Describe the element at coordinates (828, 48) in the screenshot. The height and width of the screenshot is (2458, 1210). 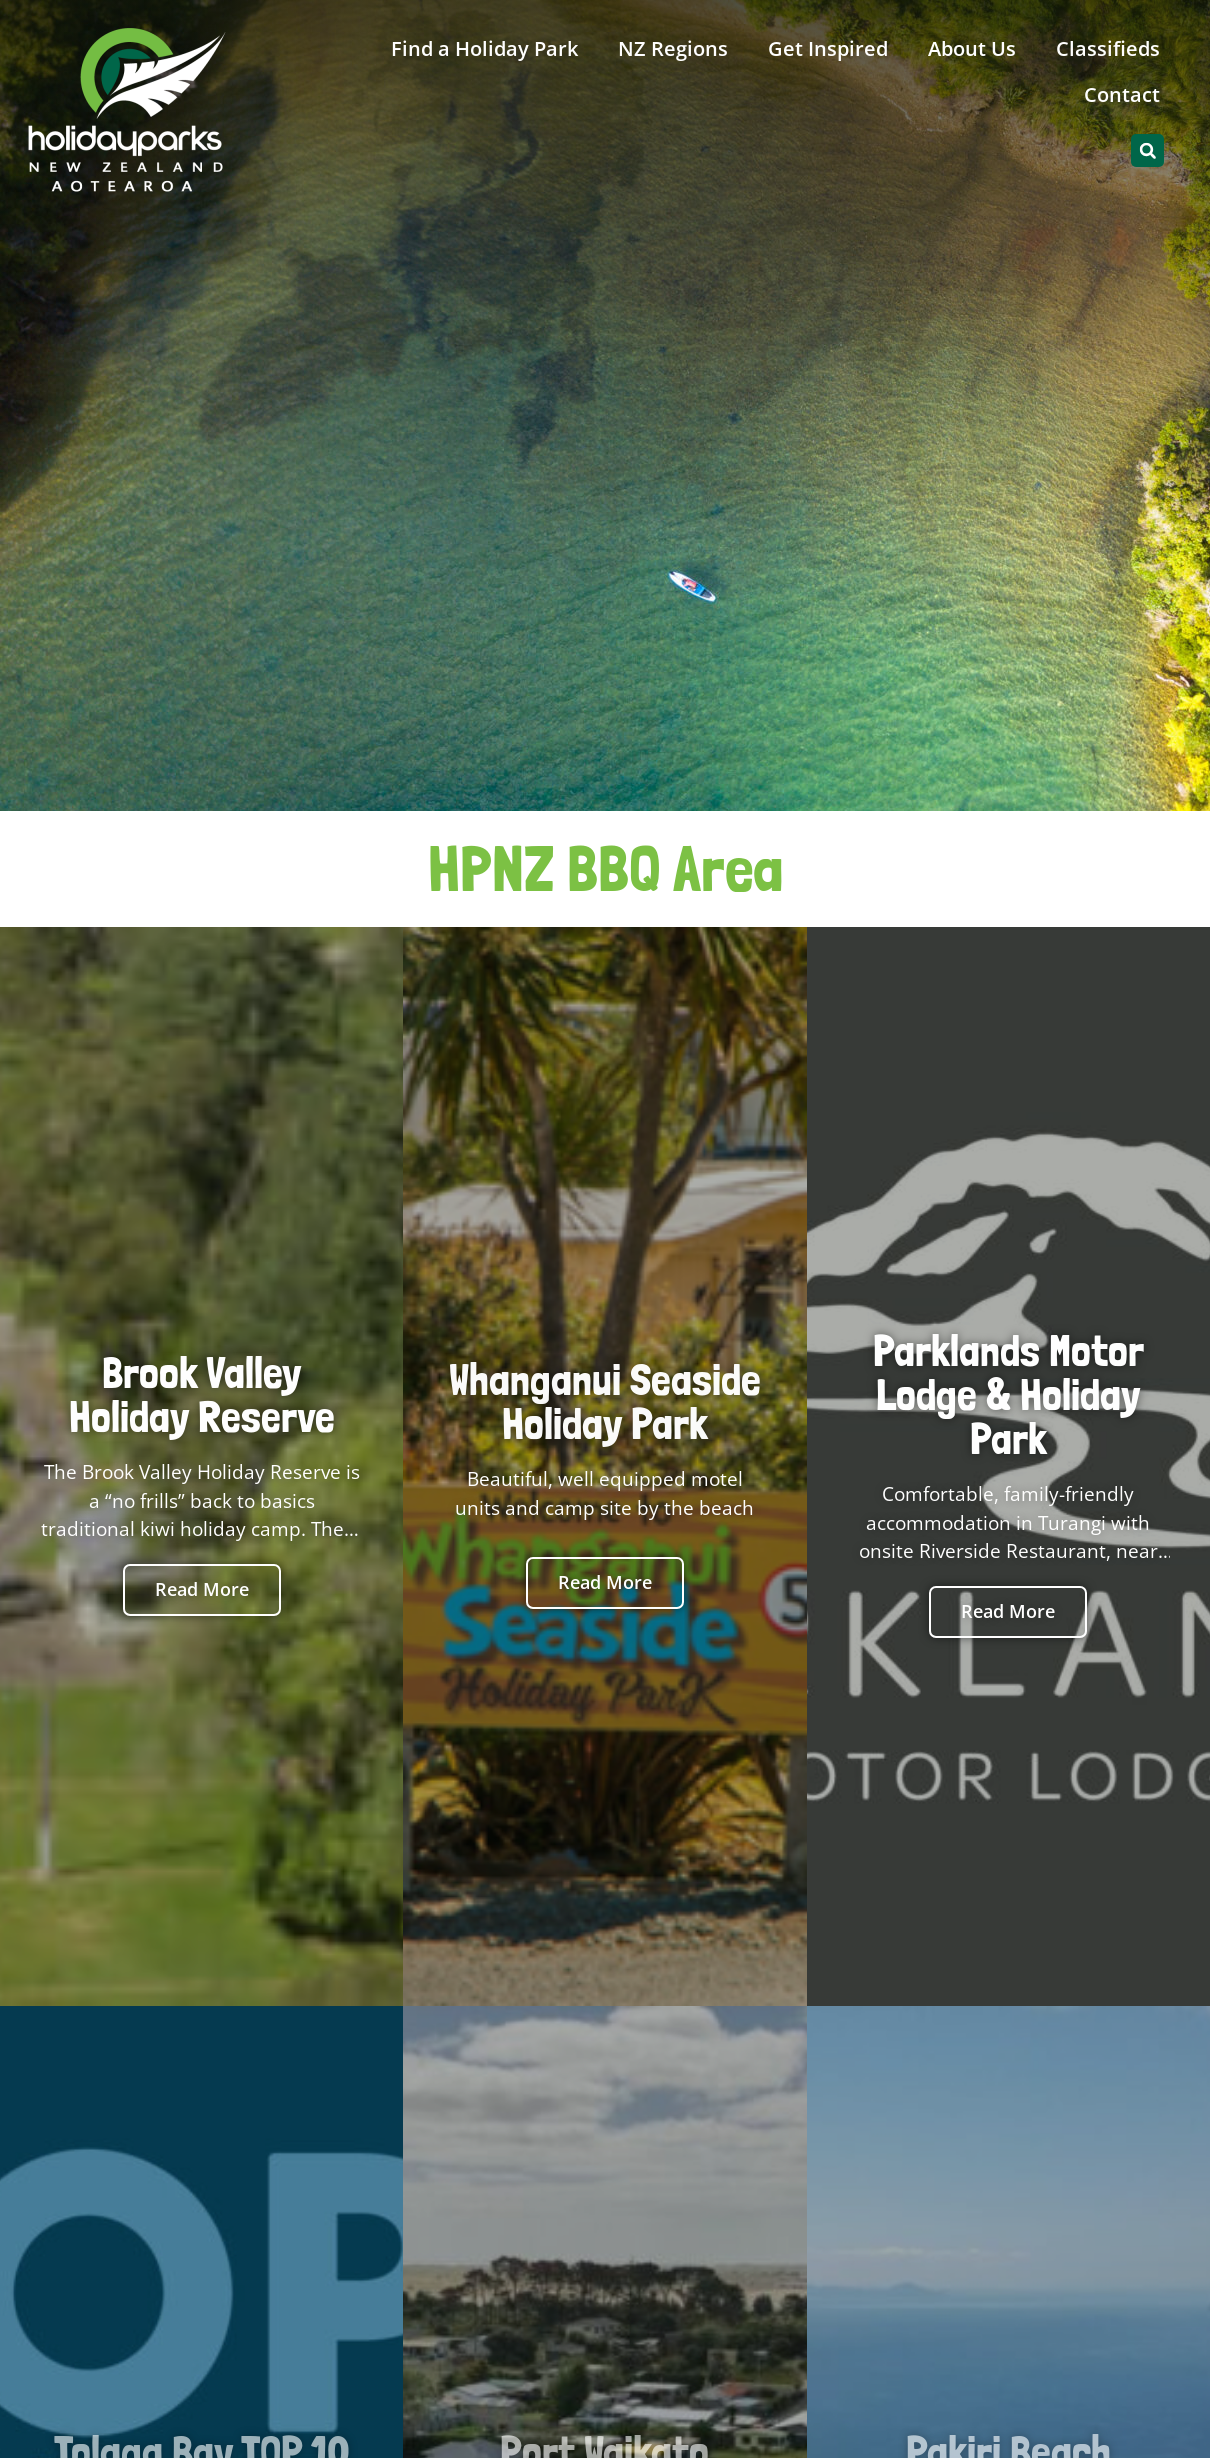
I see `Get Inspired` at that location.